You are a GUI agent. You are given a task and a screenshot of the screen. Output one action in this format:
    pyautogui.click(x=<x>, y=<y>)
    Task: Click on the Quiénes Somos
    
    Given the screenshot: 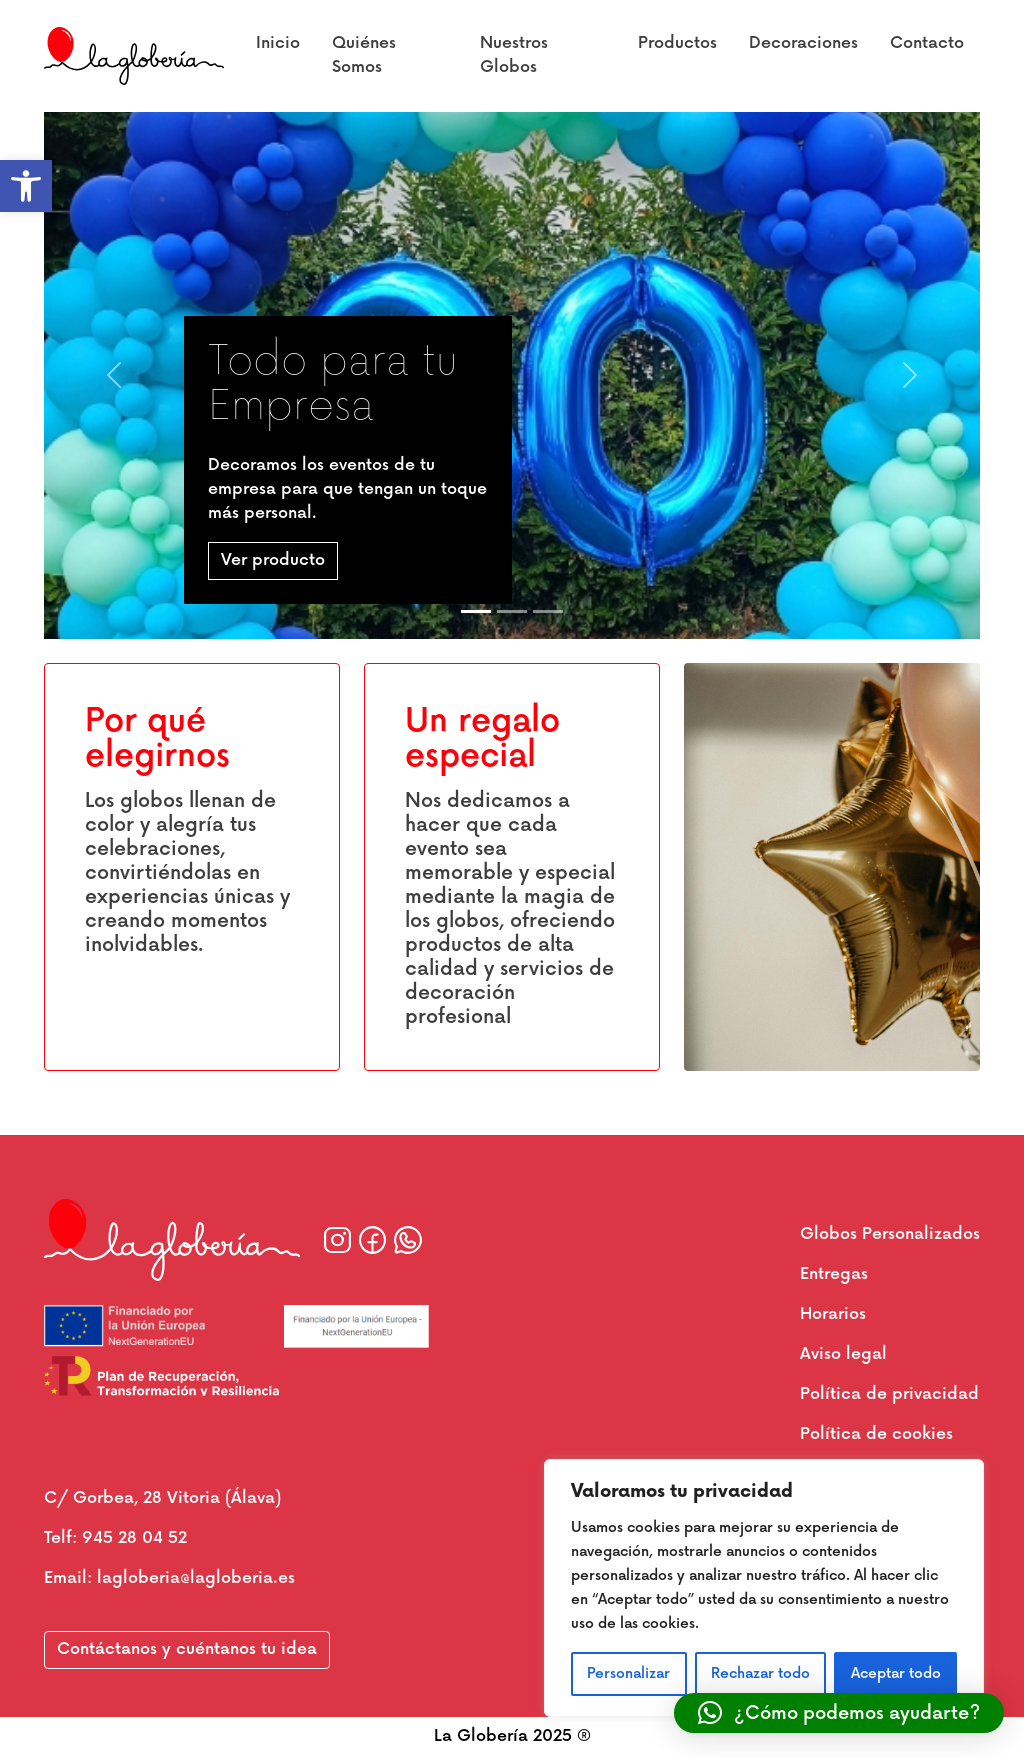 What is the action you would take?
    pyautogui.click(x=364, y=55)
    